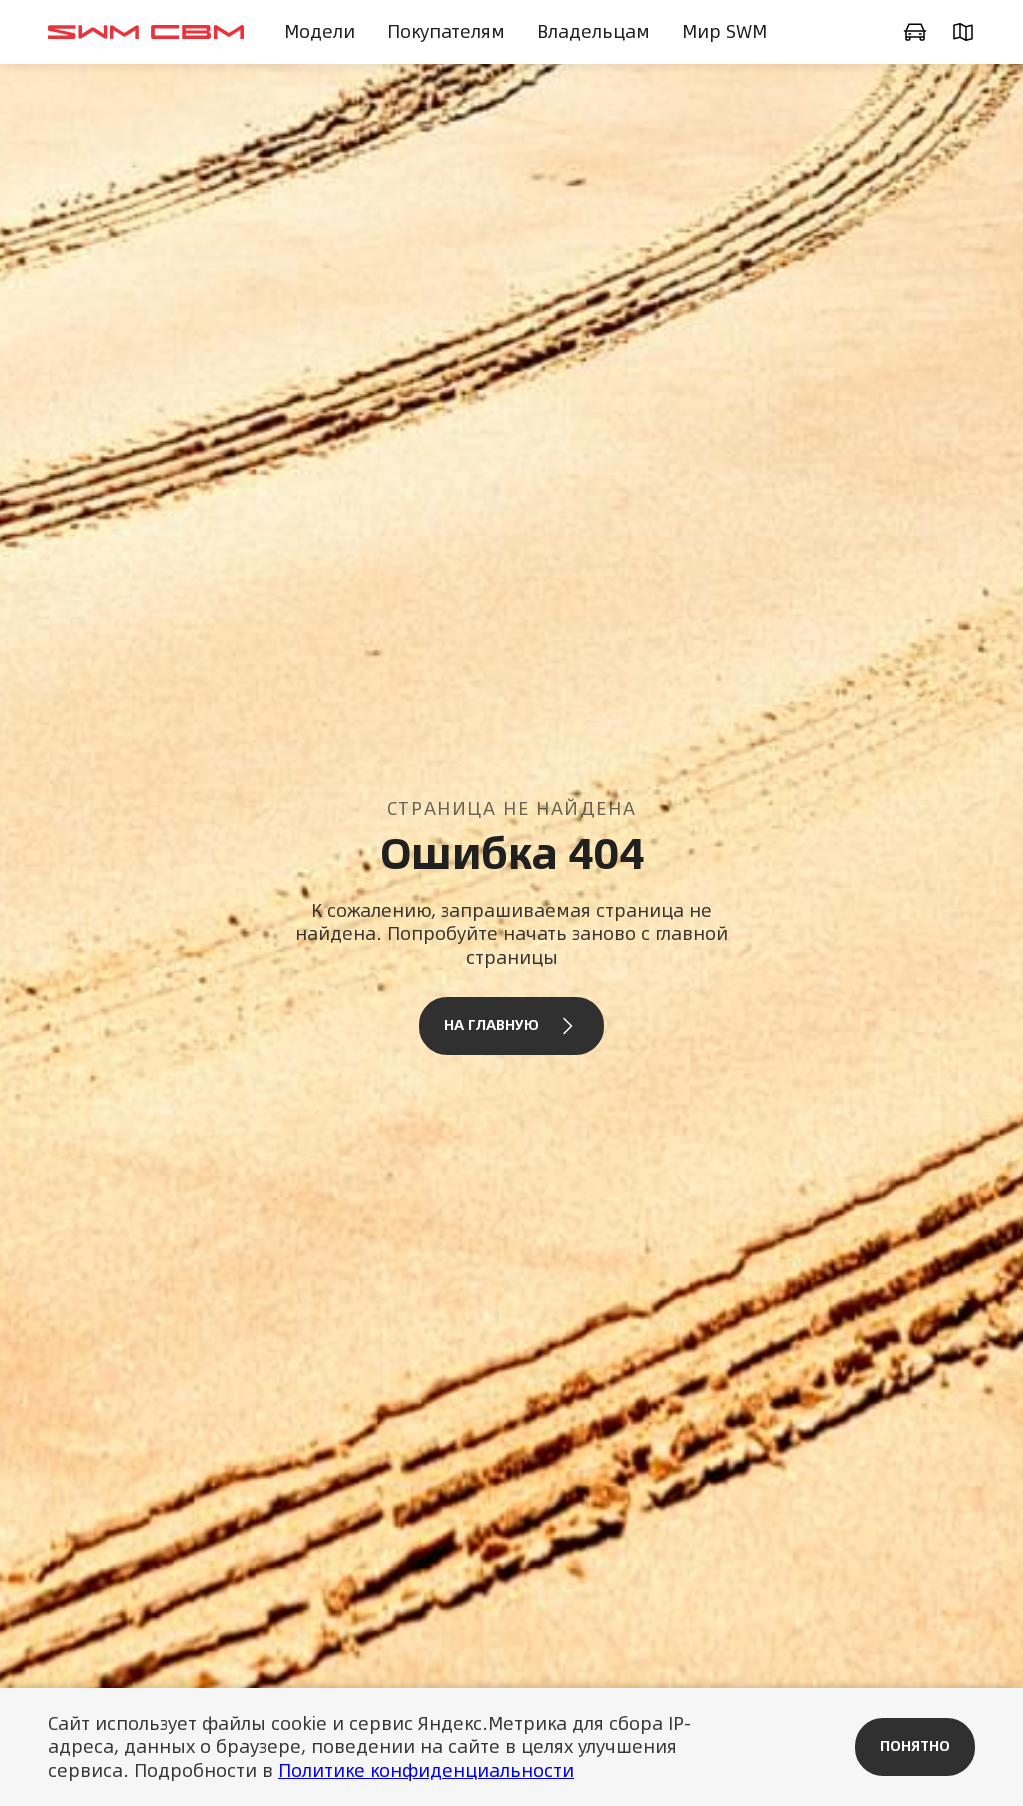 The height and width of the screenshot is (1806, 1023). Describe the element at coordinates (426, 1770) in the screenshot. I see `Политике конфиденциальности` at that location.